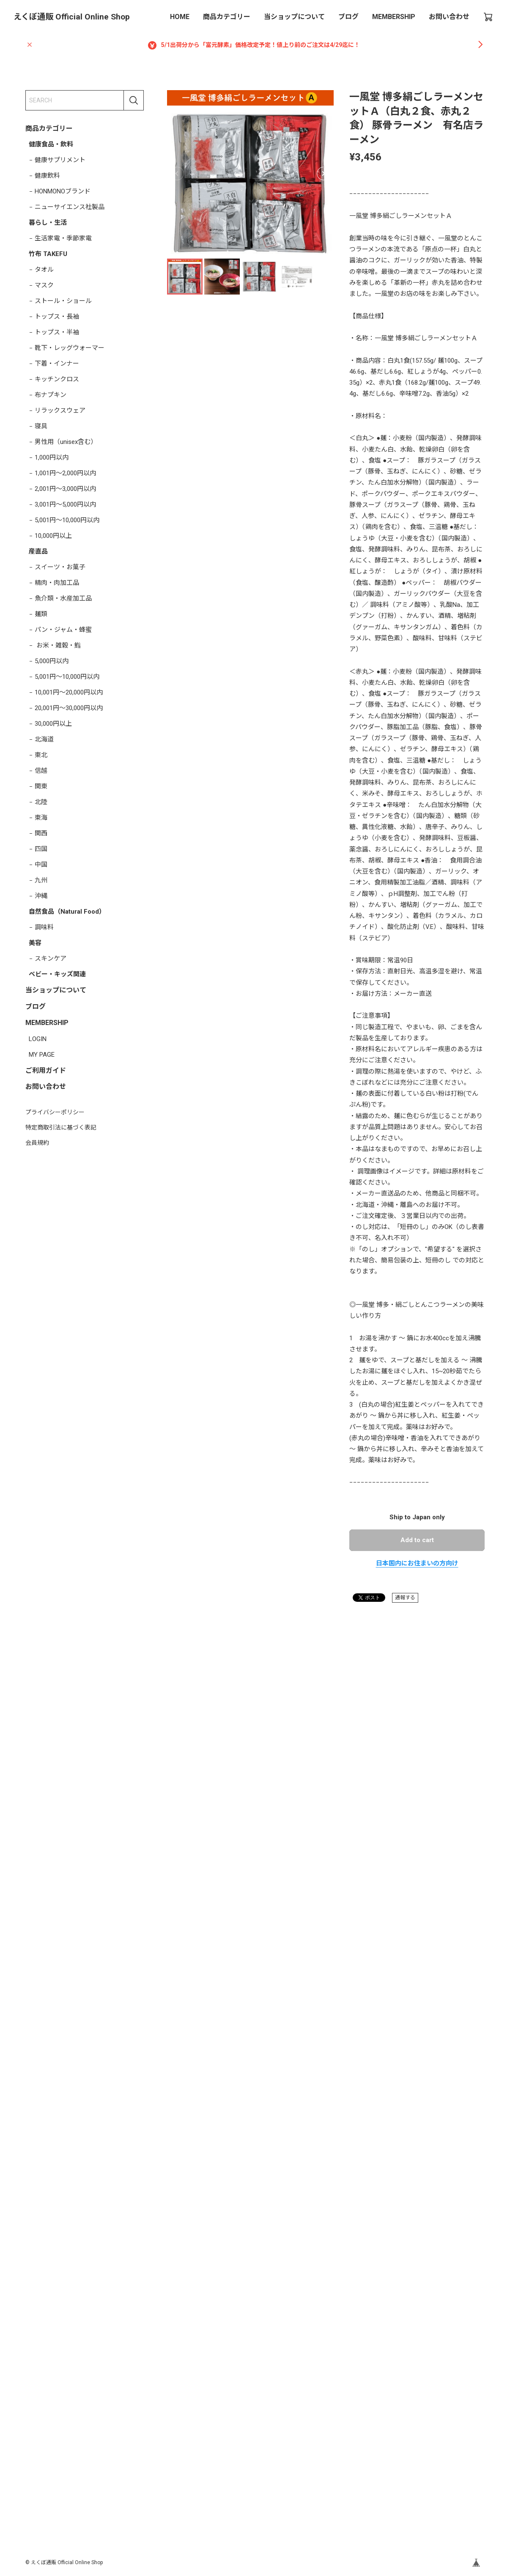 The height and width of the screenshot is (2576, 510). Describe the element at coordinates (48, 254) in the screenshot. I see `竹布 TAKEFU` at that location.